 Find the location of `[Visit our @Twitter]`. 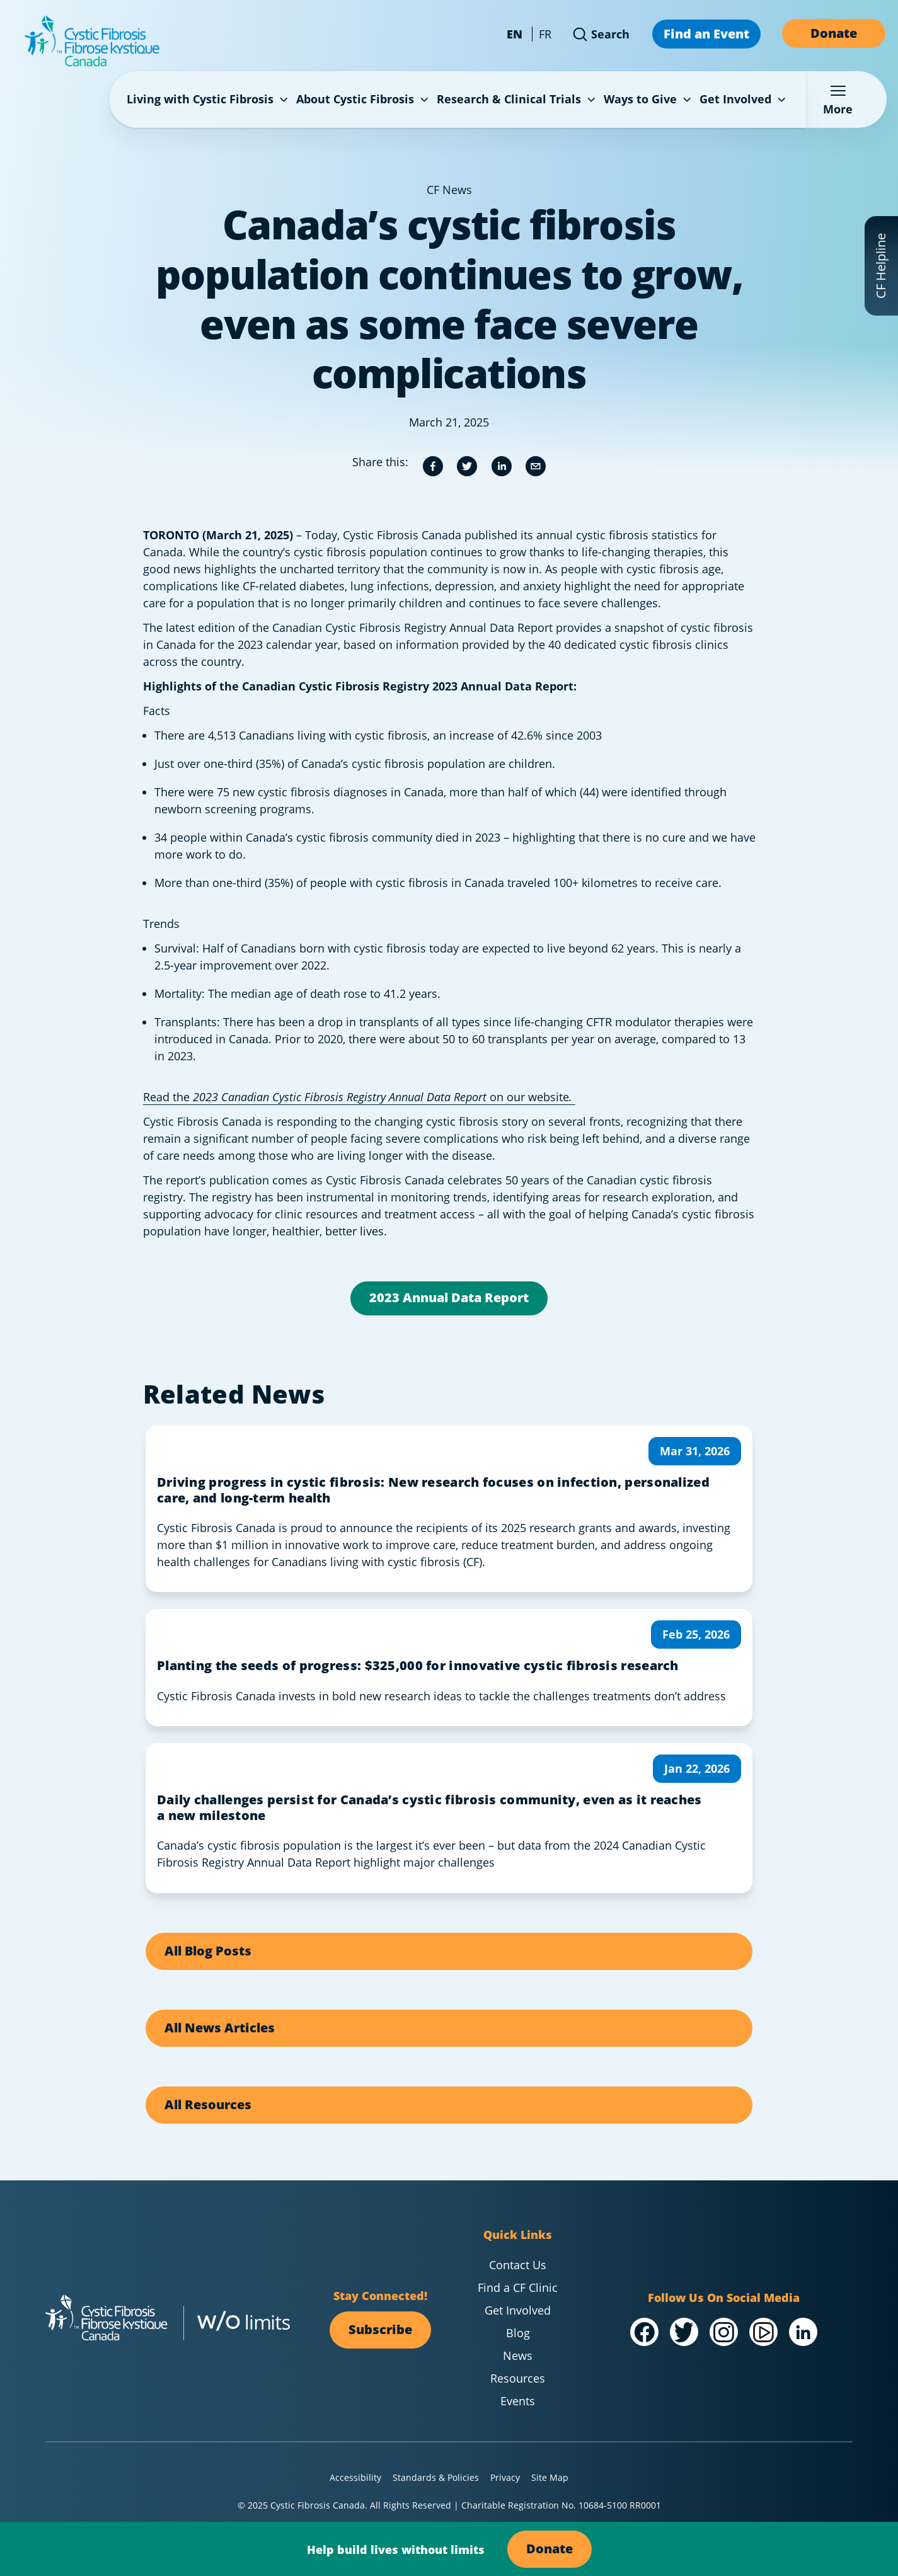

[Visit our @Twitter] is located at coordinates (684, 2332).